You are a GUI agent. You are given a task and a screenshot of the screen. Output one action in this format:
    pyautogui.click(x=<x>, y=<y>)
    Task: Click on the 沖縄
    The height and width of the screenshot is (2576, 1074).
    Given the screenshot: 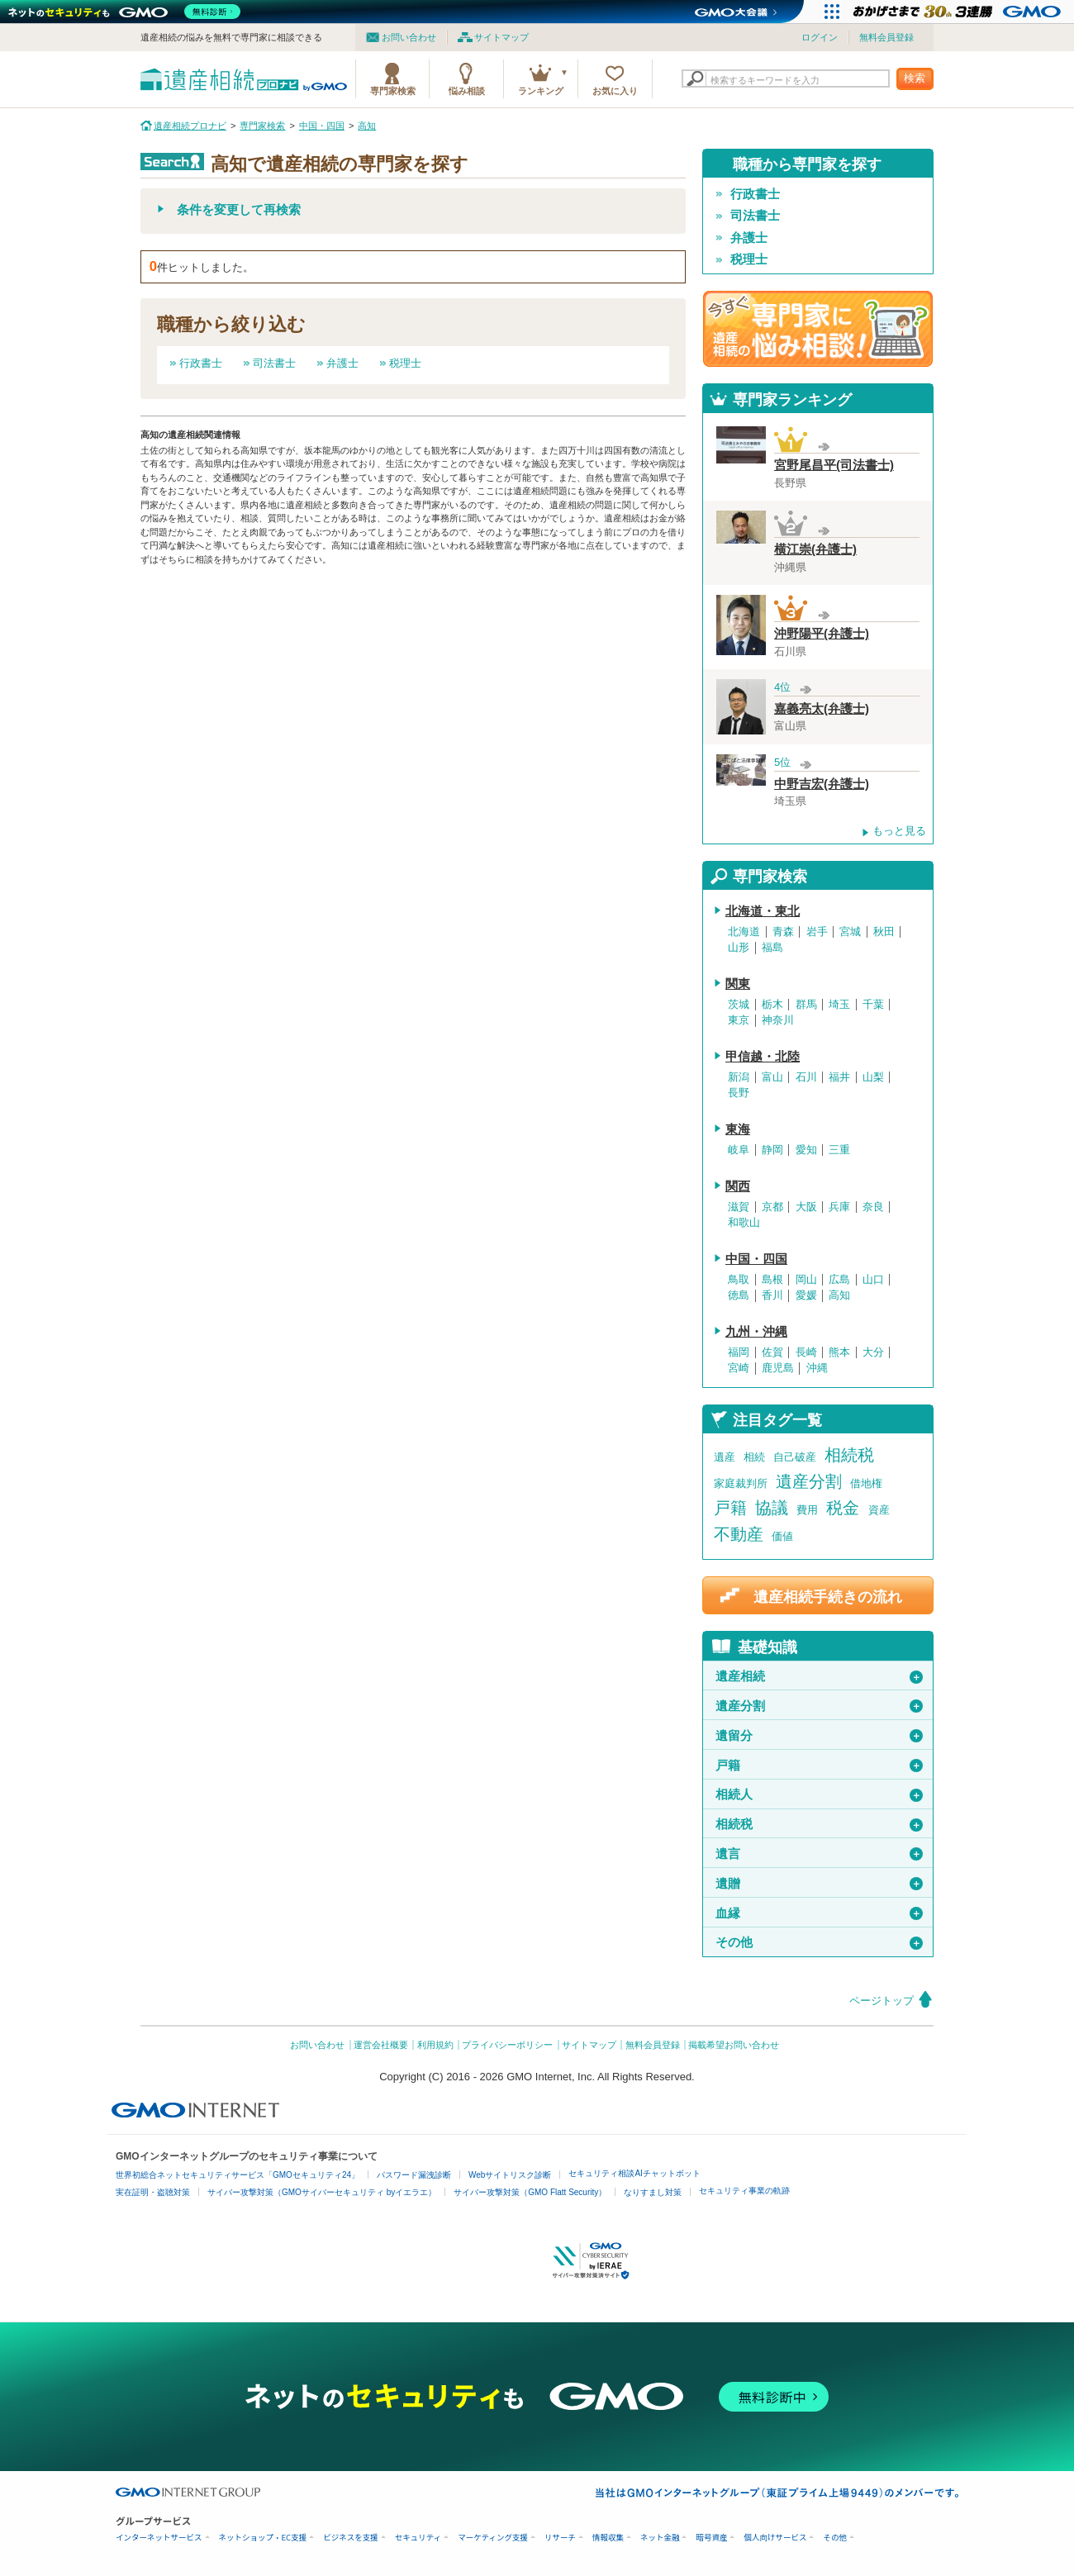 What is the action you would take?
    pyautogui.click(x=817, y=1368)
    